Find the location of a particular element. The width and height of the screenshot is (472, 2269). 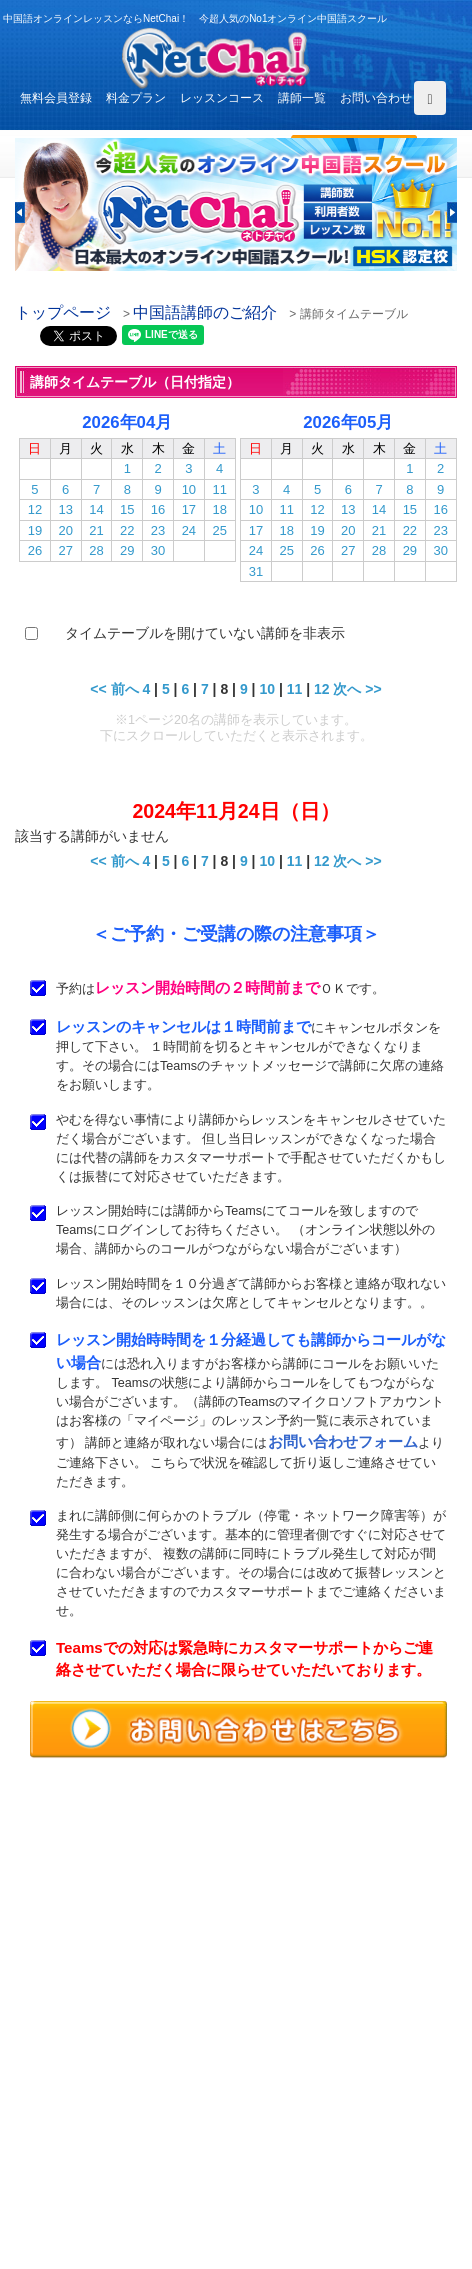

13 is located at coordinates (65, 509).